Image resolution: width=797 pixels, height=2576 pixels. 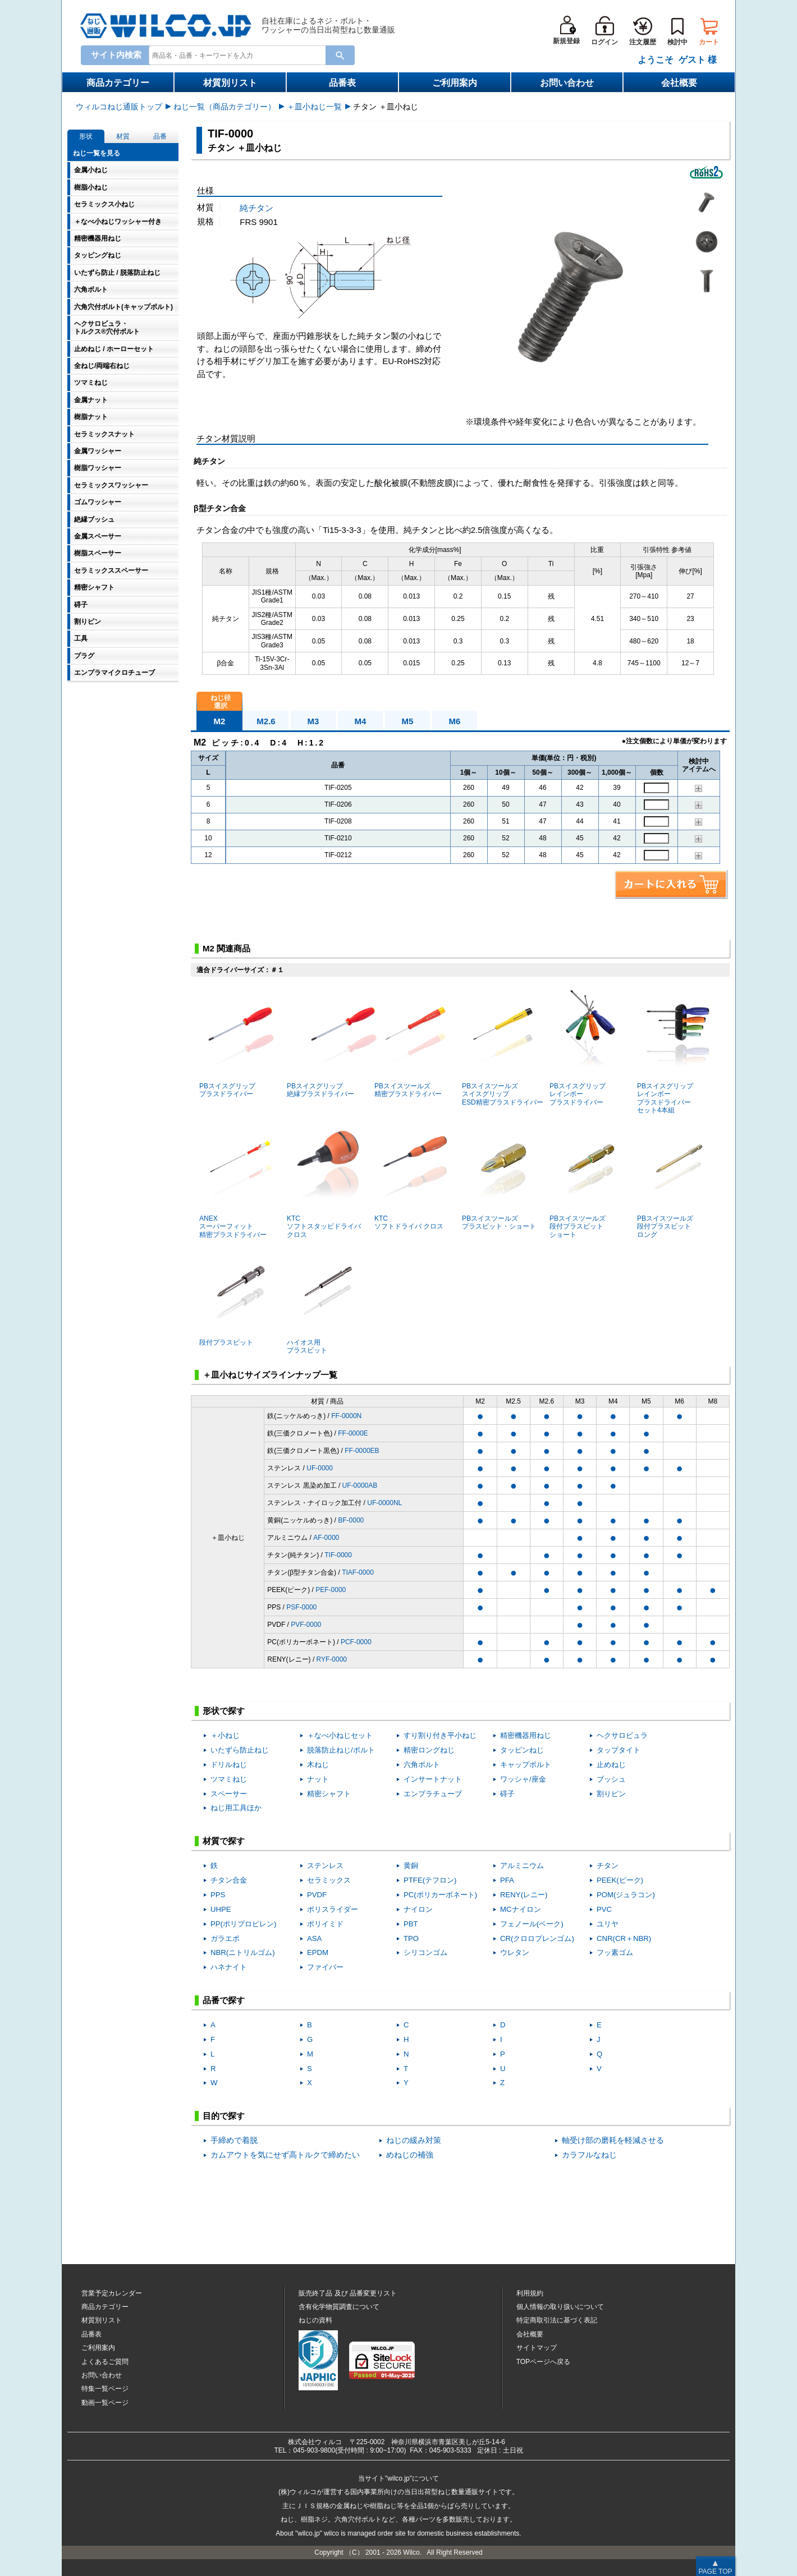 I want to click on PBスイスツールズ精密プラスドライバー, so click(x=411, y=1043).